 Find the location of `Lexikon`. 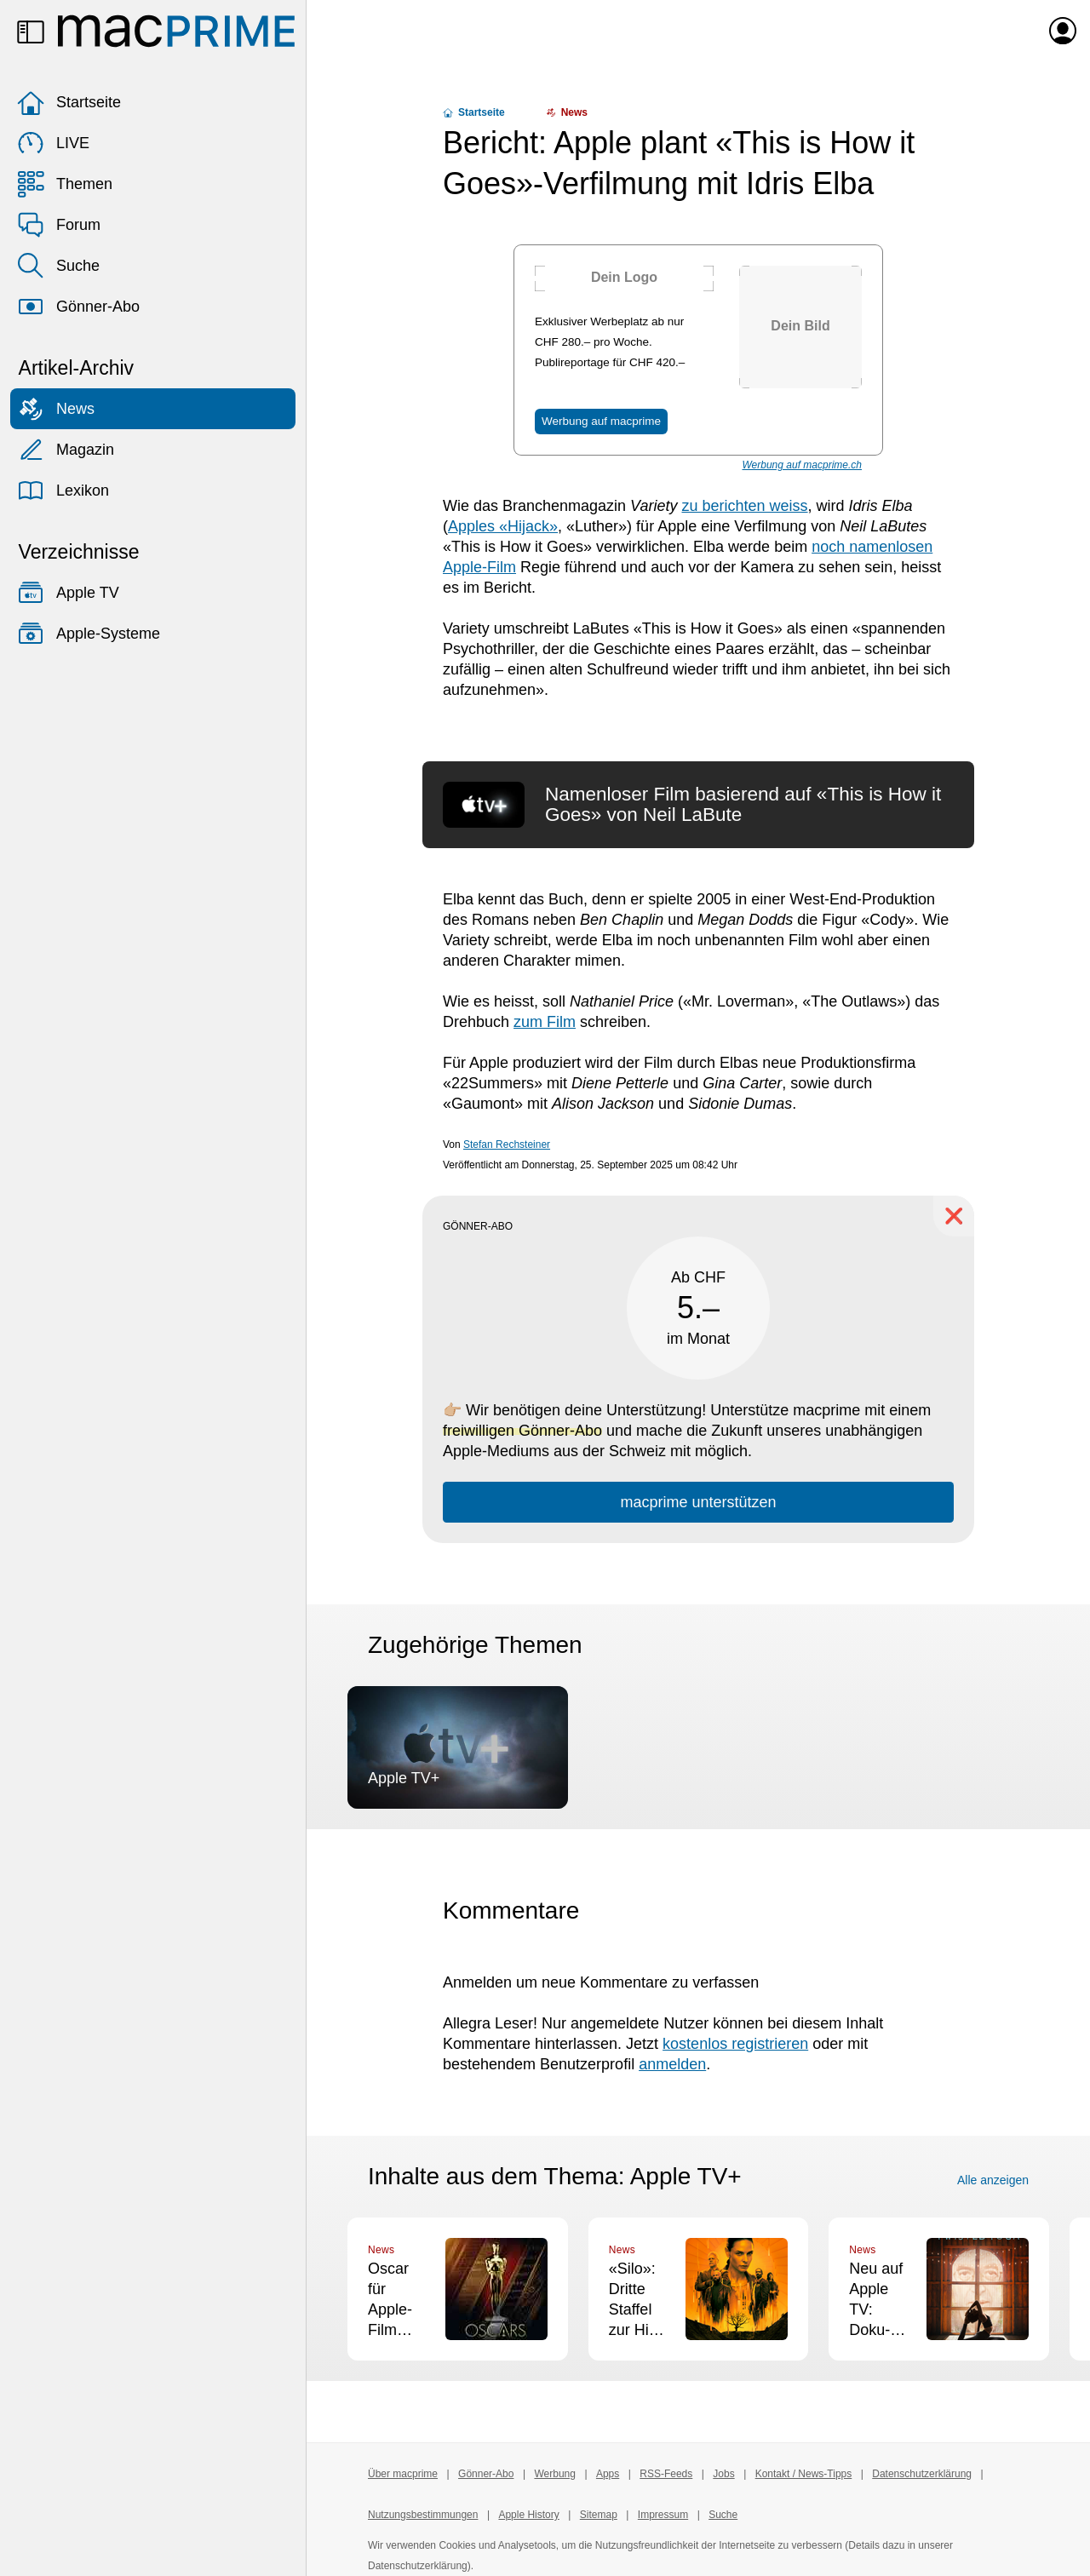

Lexikon is located at coordinates (63, 490).